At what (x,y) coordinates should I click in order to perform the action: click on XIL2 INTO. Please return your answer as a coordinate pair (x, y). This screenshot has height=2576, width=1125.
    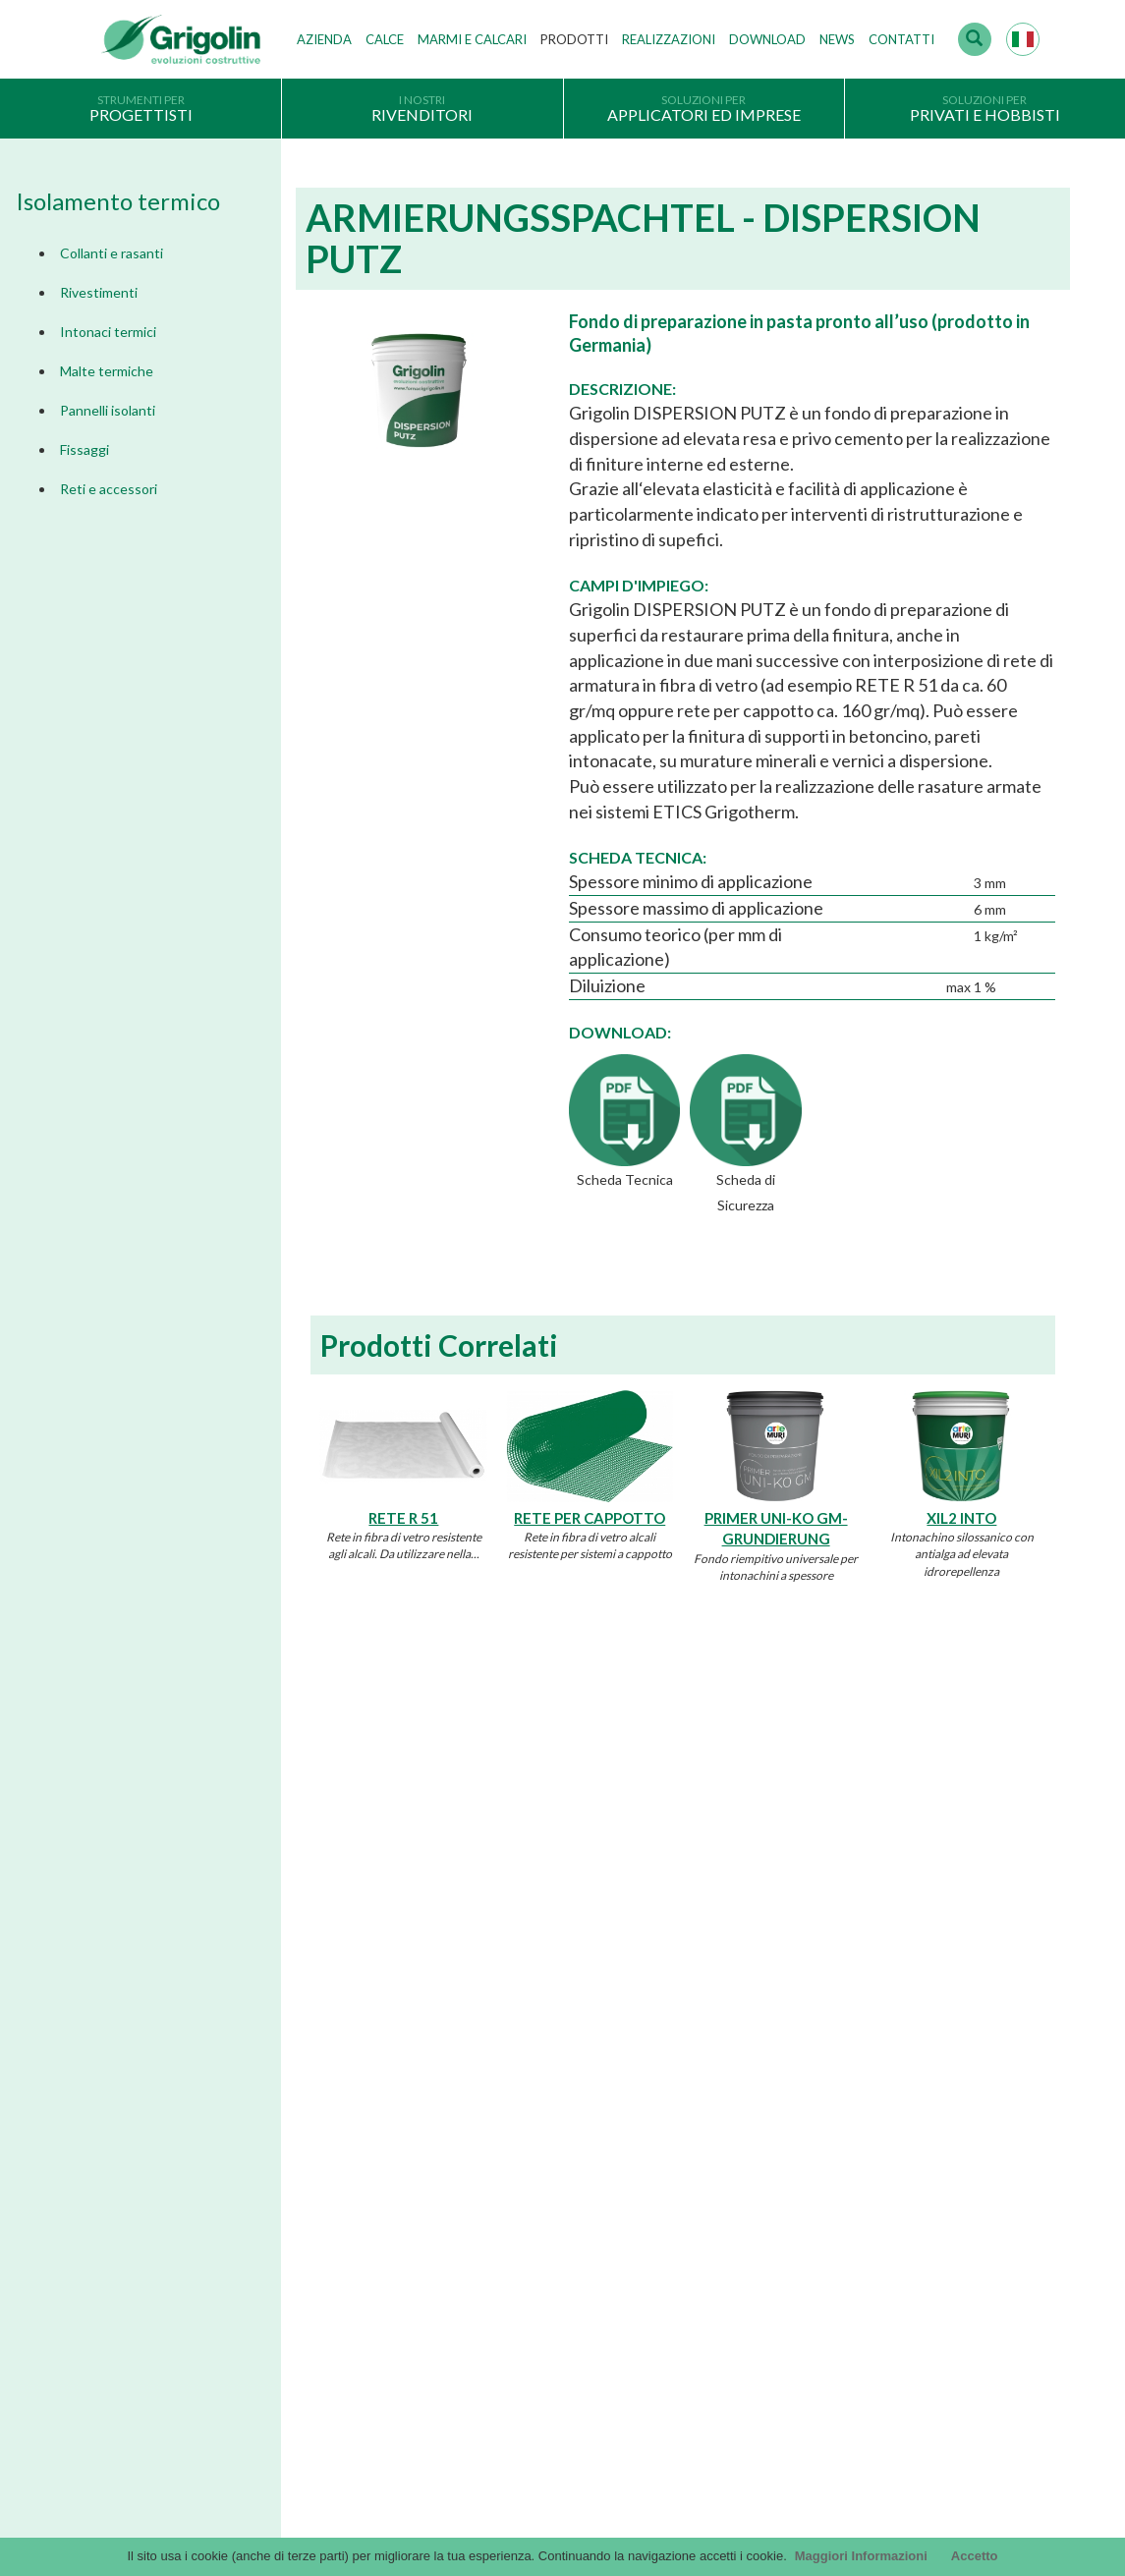
    Looking at the image, I should click on (961, 1518).